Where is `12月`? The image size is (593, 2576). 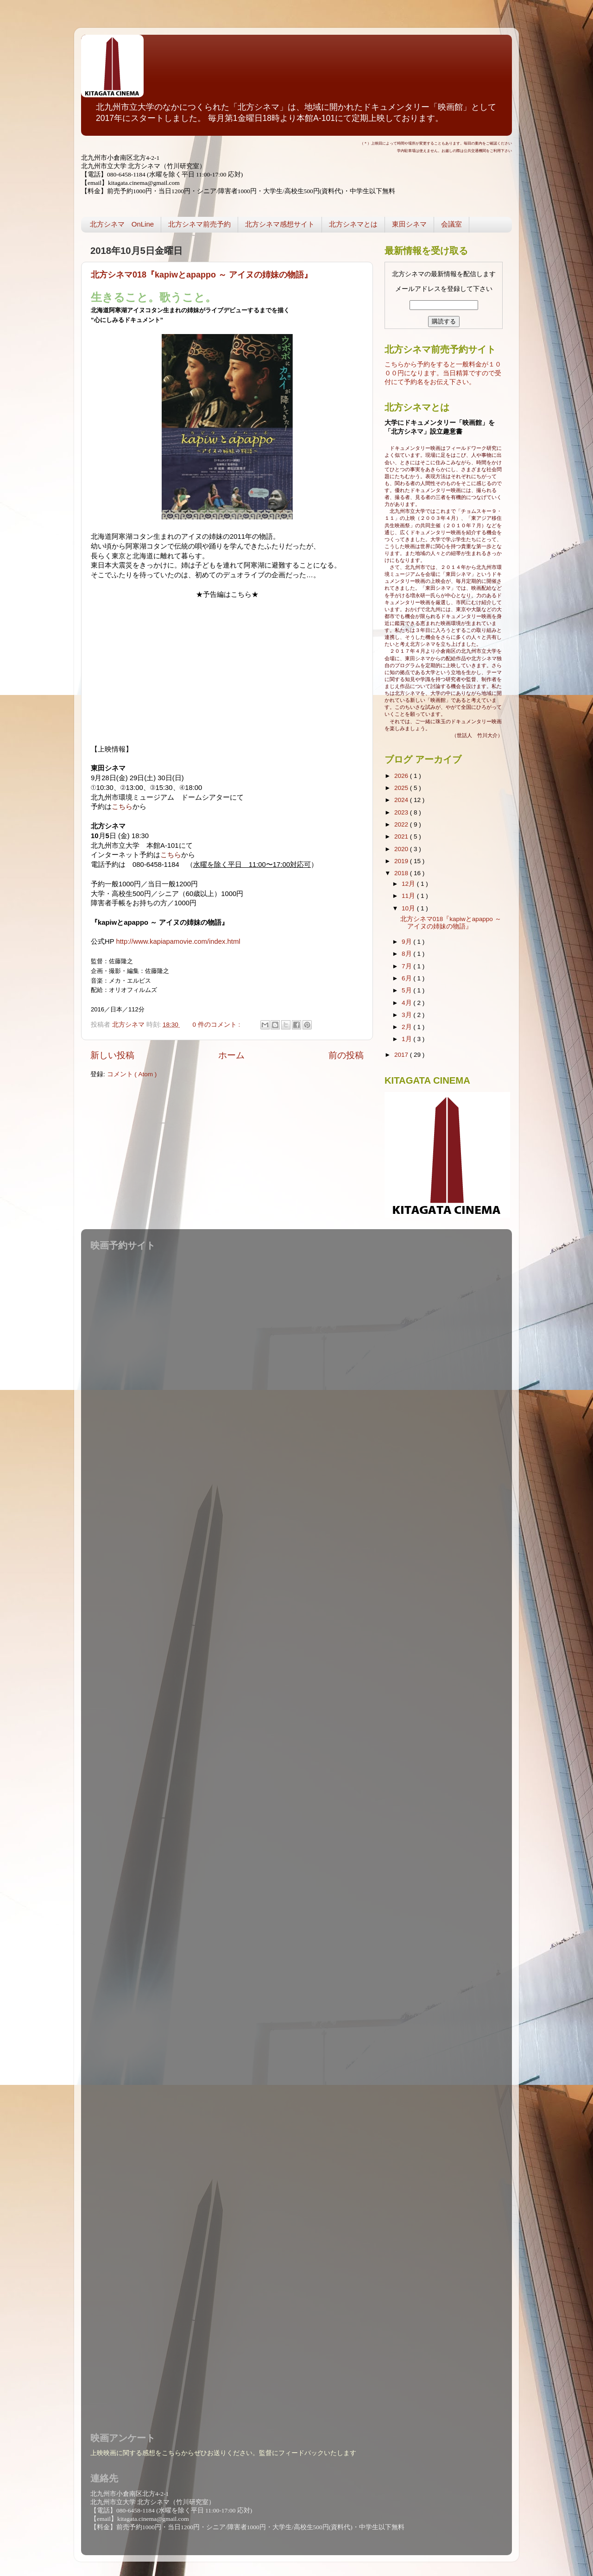 12月 is located at coordinates (409, 883).